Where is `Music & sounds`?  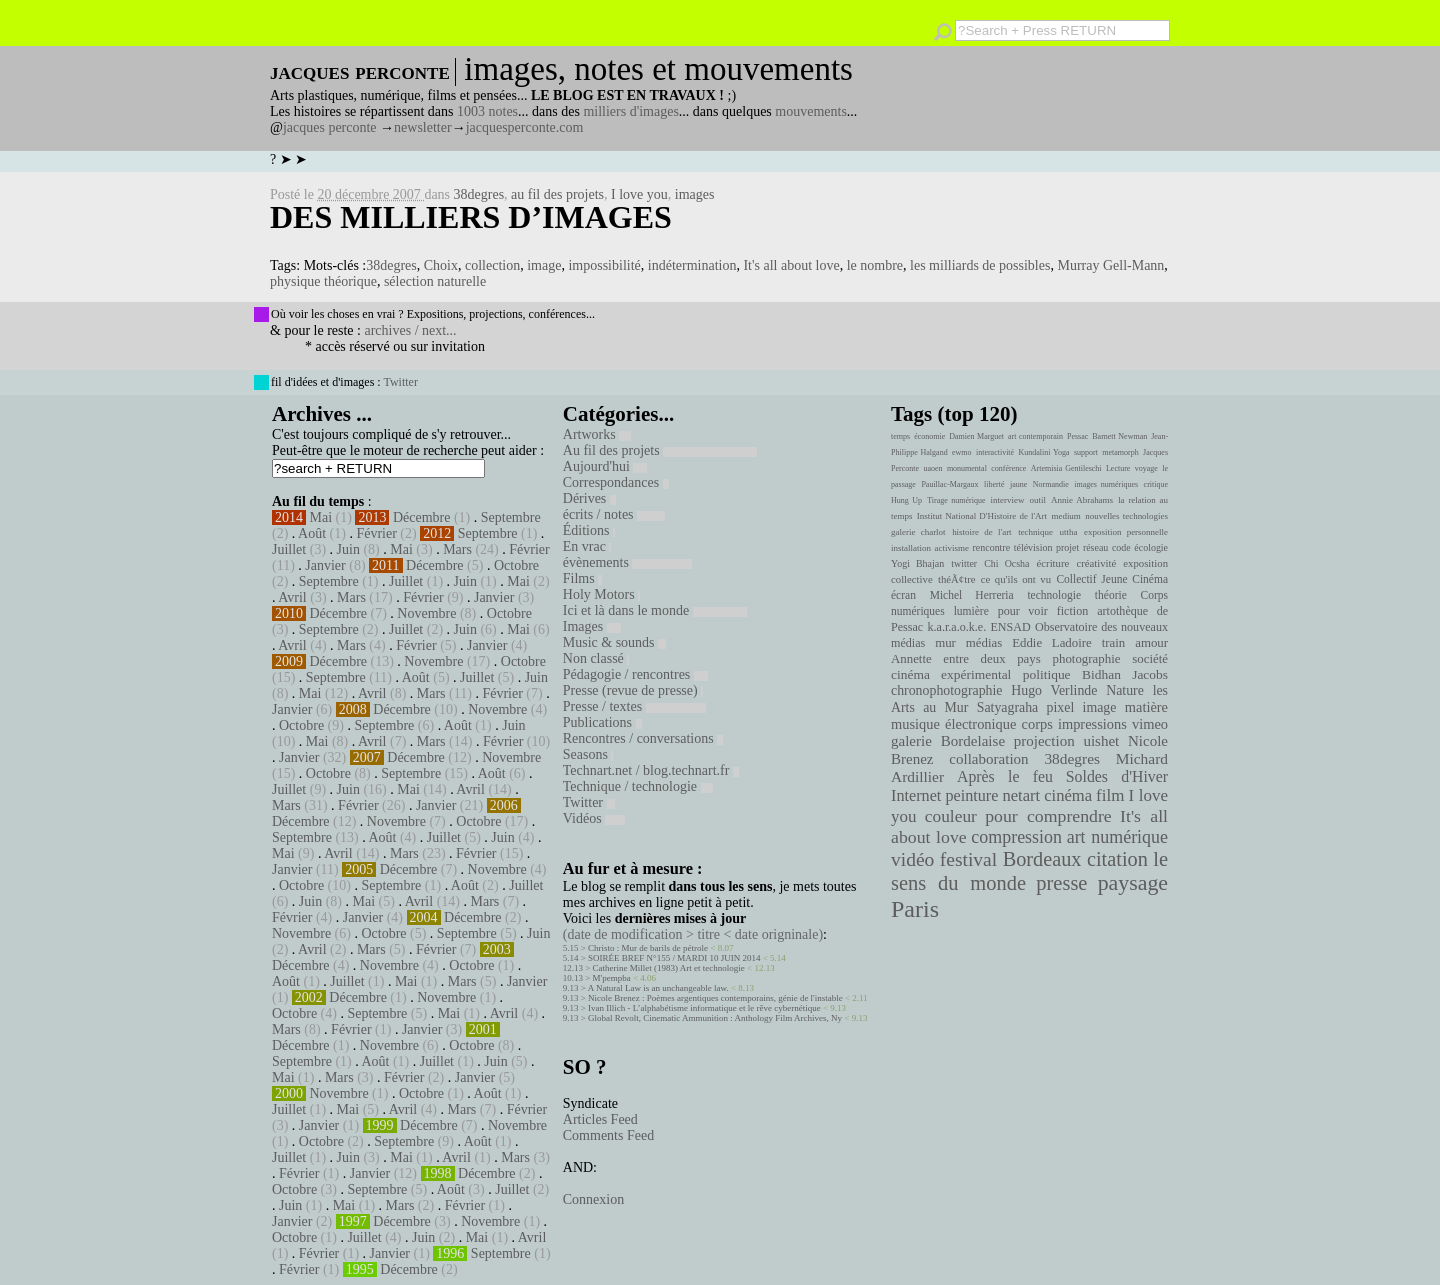
Music & sounds is located at coordinates (614, 642).